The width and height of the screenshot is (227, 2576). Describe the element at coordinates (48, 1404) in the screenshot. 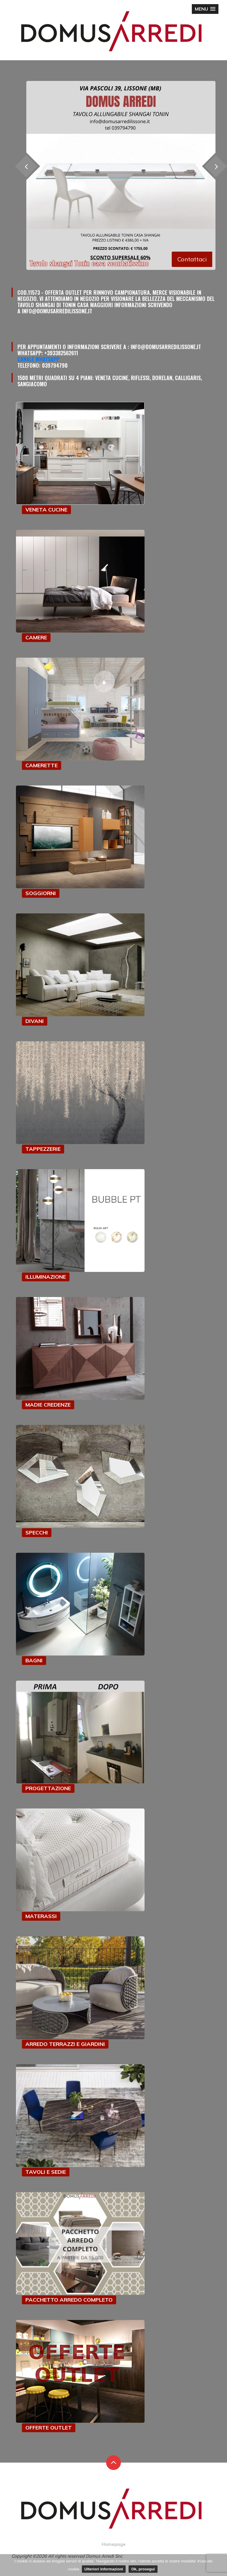

I see `MADIE CREDENZE` at that location.